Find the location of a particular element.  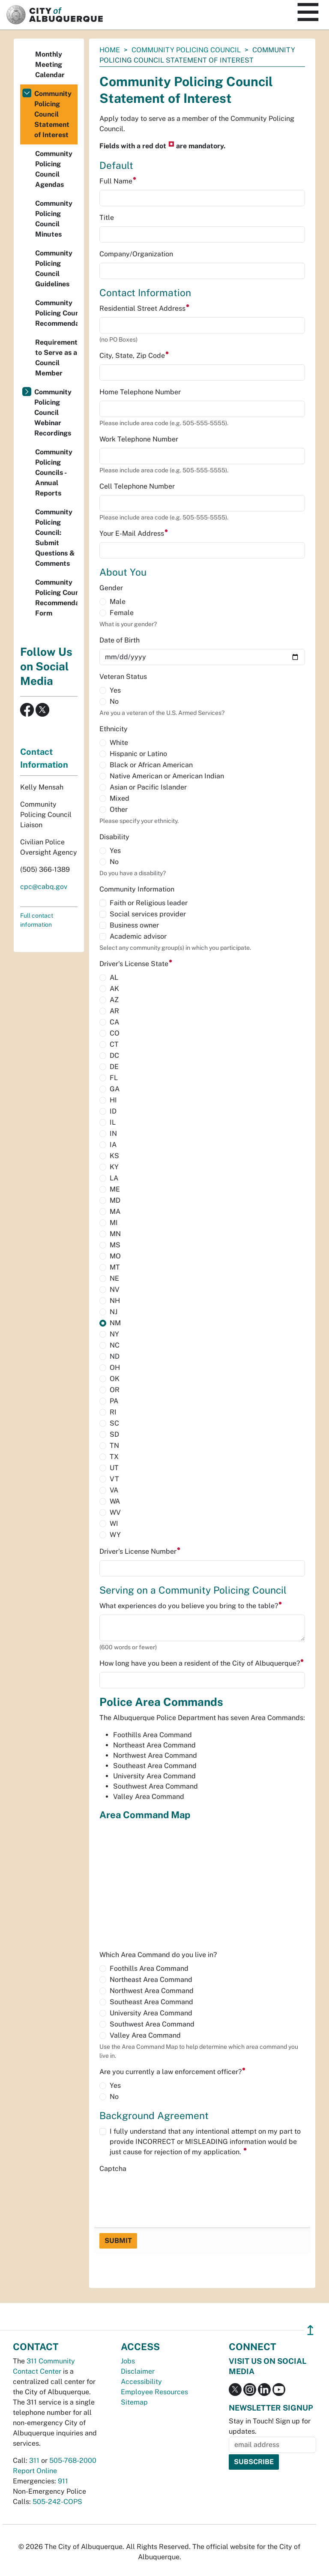

WA is located at coordinates (115, 1501).